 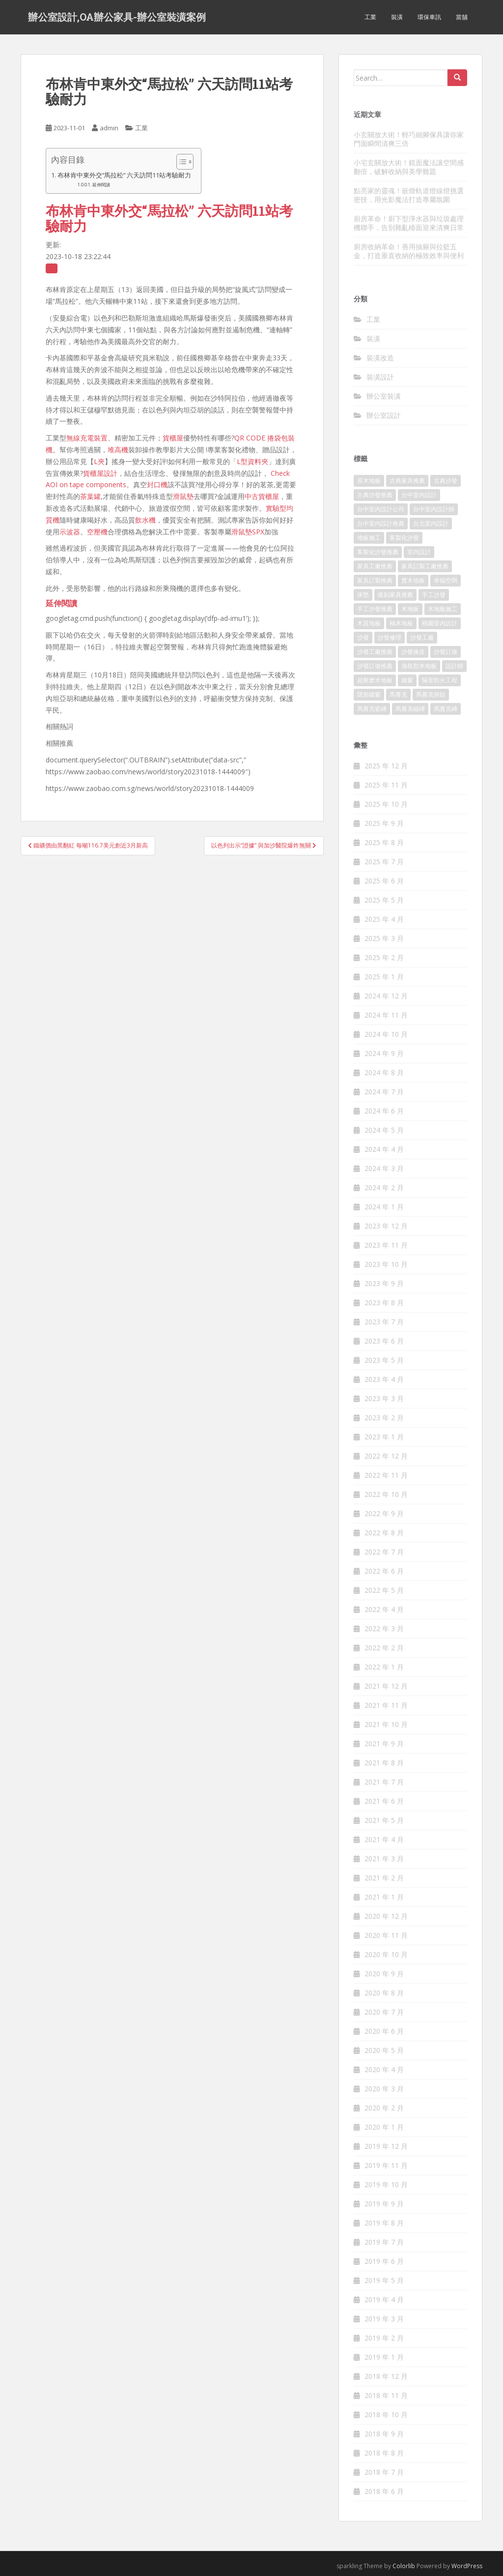 I want to click on 2025 年 2 月, so click(x=384, y=957).